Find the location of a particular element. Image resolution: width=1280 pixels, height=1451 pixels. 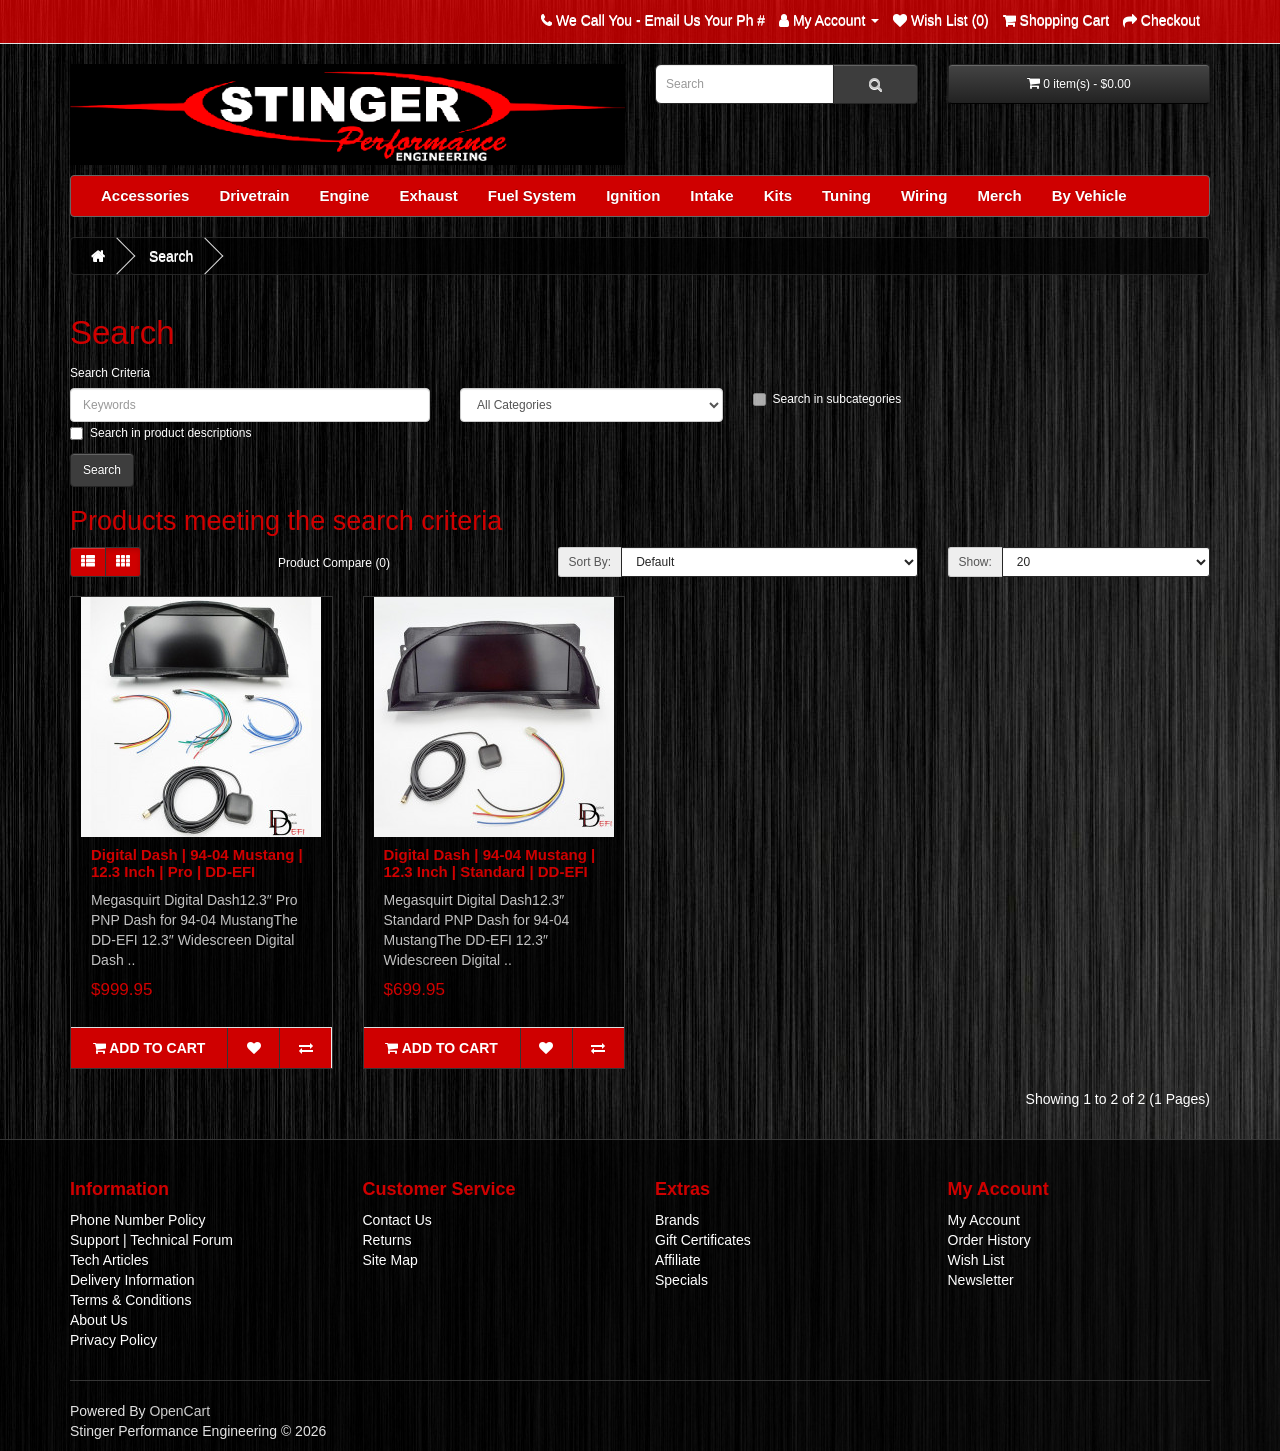

Search in product descriptions is located at coordinates (160, 433).